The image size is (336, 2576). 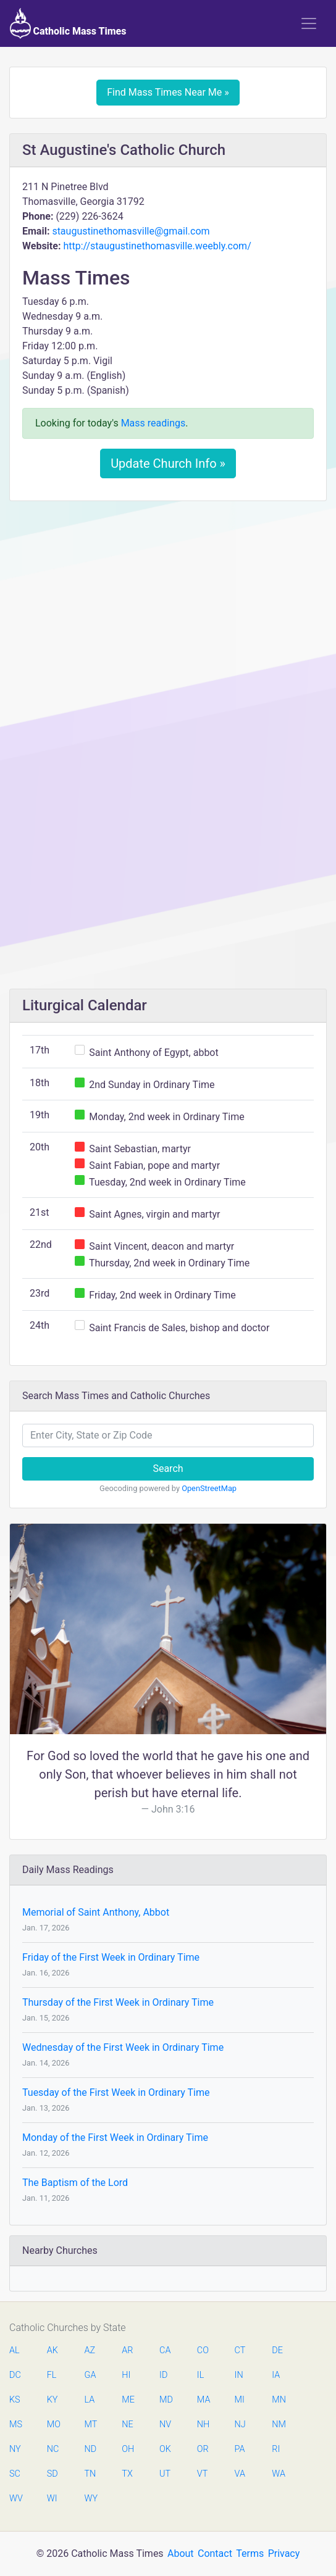 I want to click on KS, so click(x=14, y=2400).